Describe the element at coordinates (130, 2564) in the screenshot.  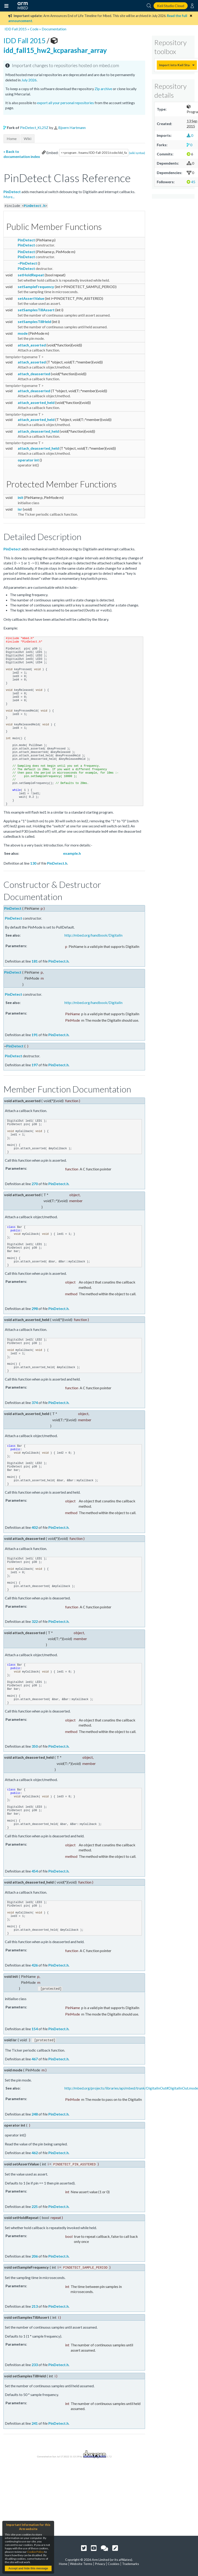
I see `Trademarks` at that location.